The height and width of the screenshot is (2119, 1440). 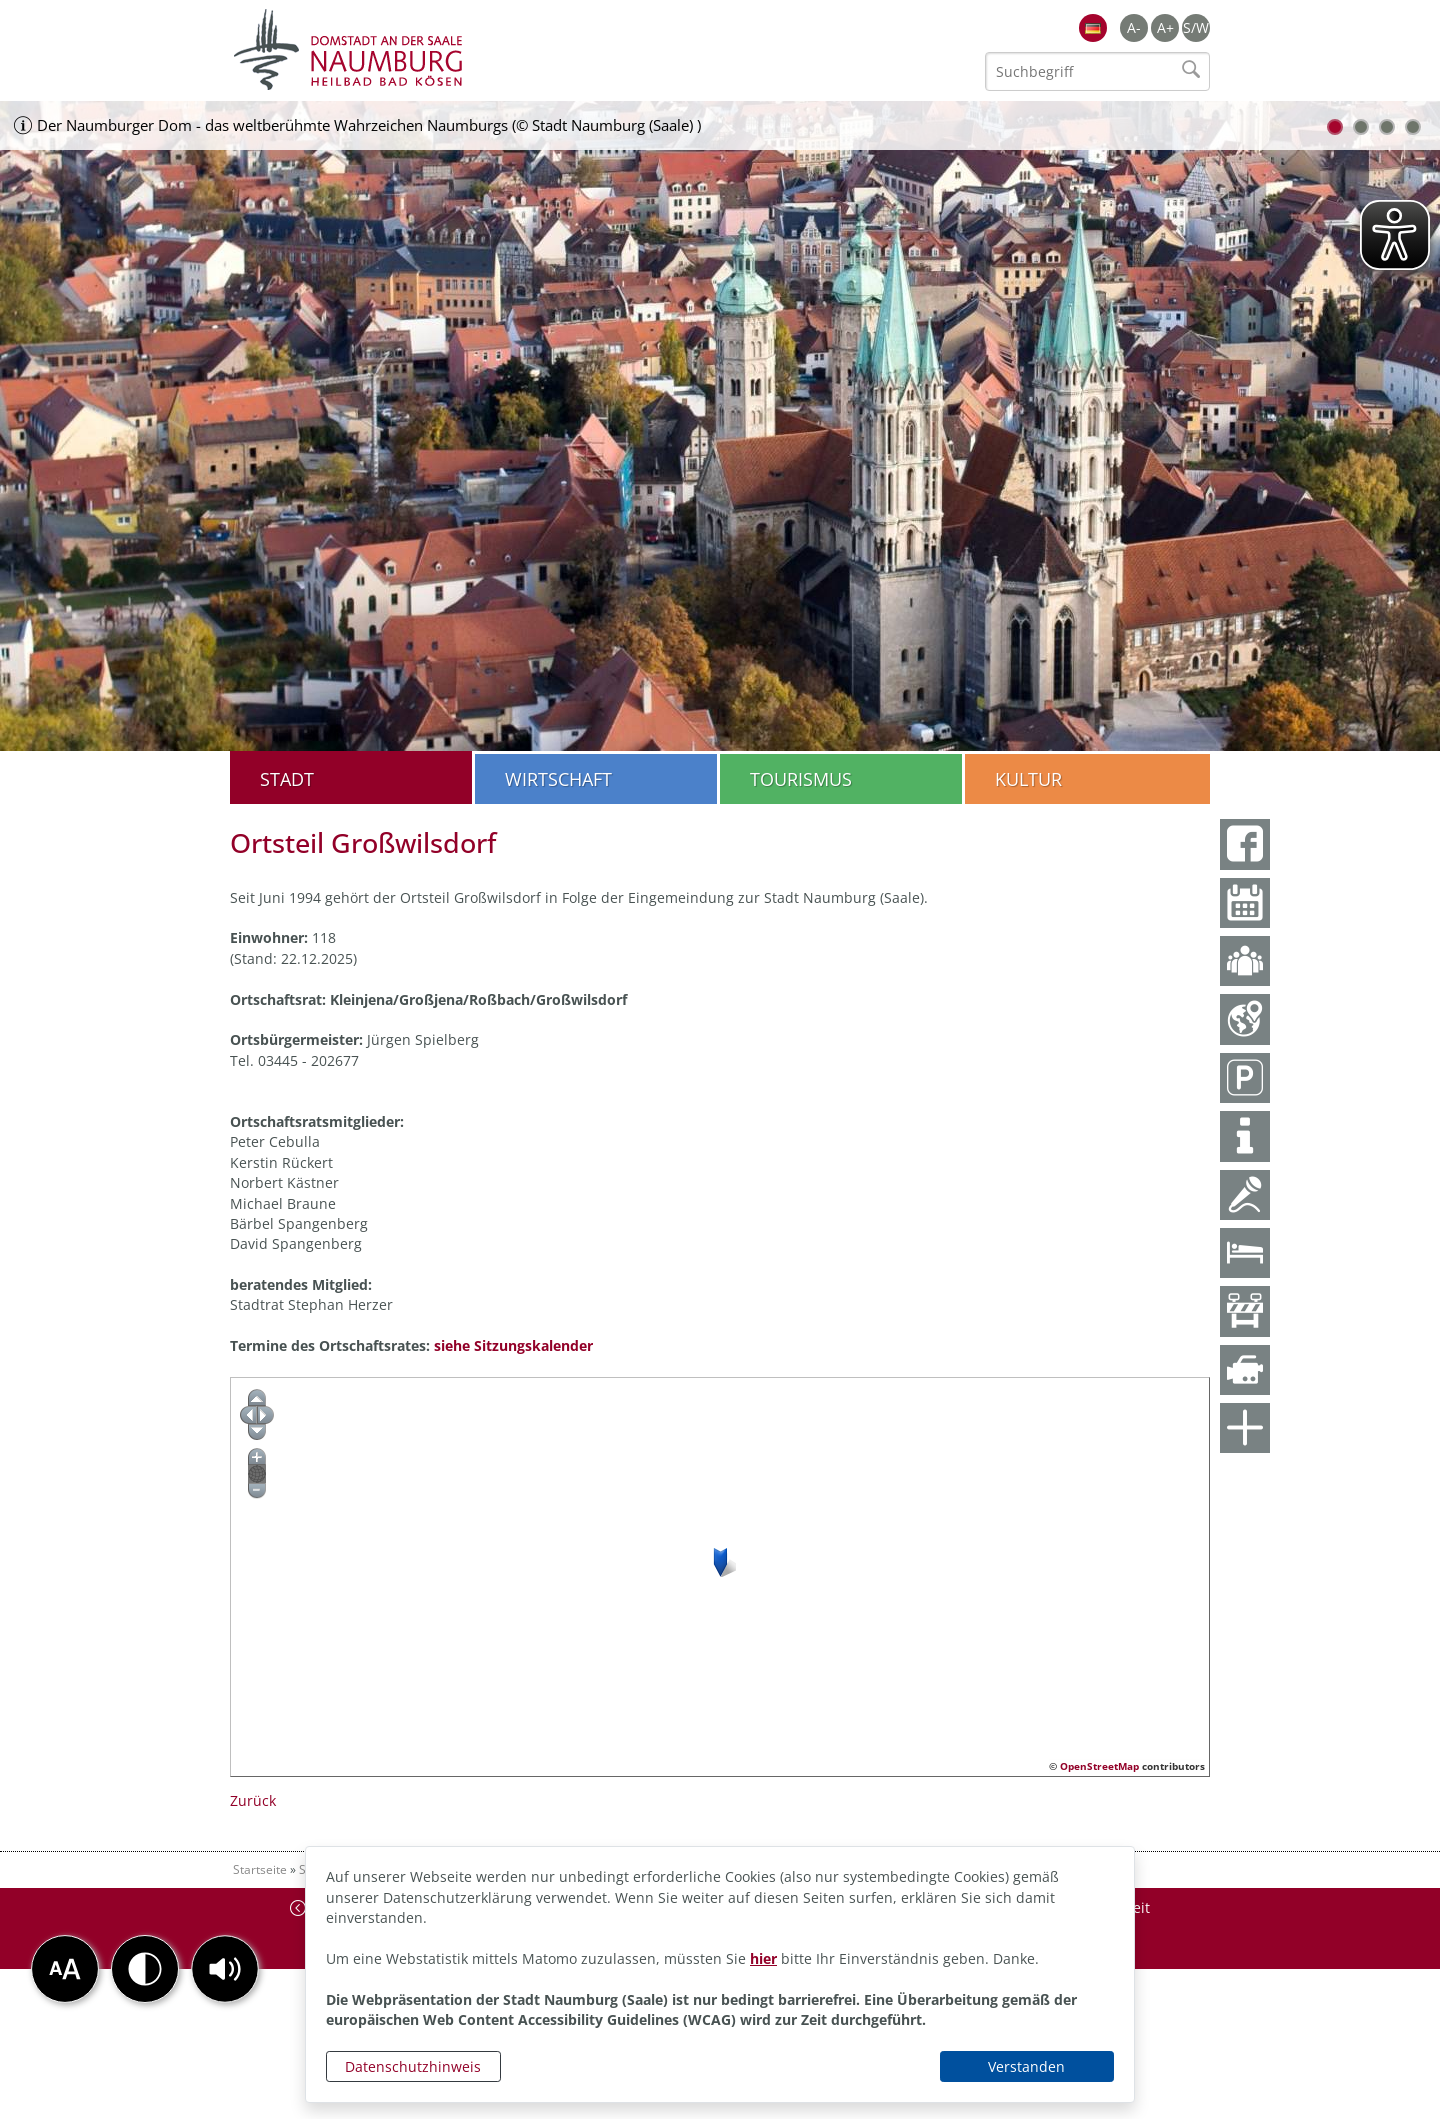 What do you see at coordinates (558, 779) in the screenshot?
I see `Wirtschaft` at bounding box center [558, 779].